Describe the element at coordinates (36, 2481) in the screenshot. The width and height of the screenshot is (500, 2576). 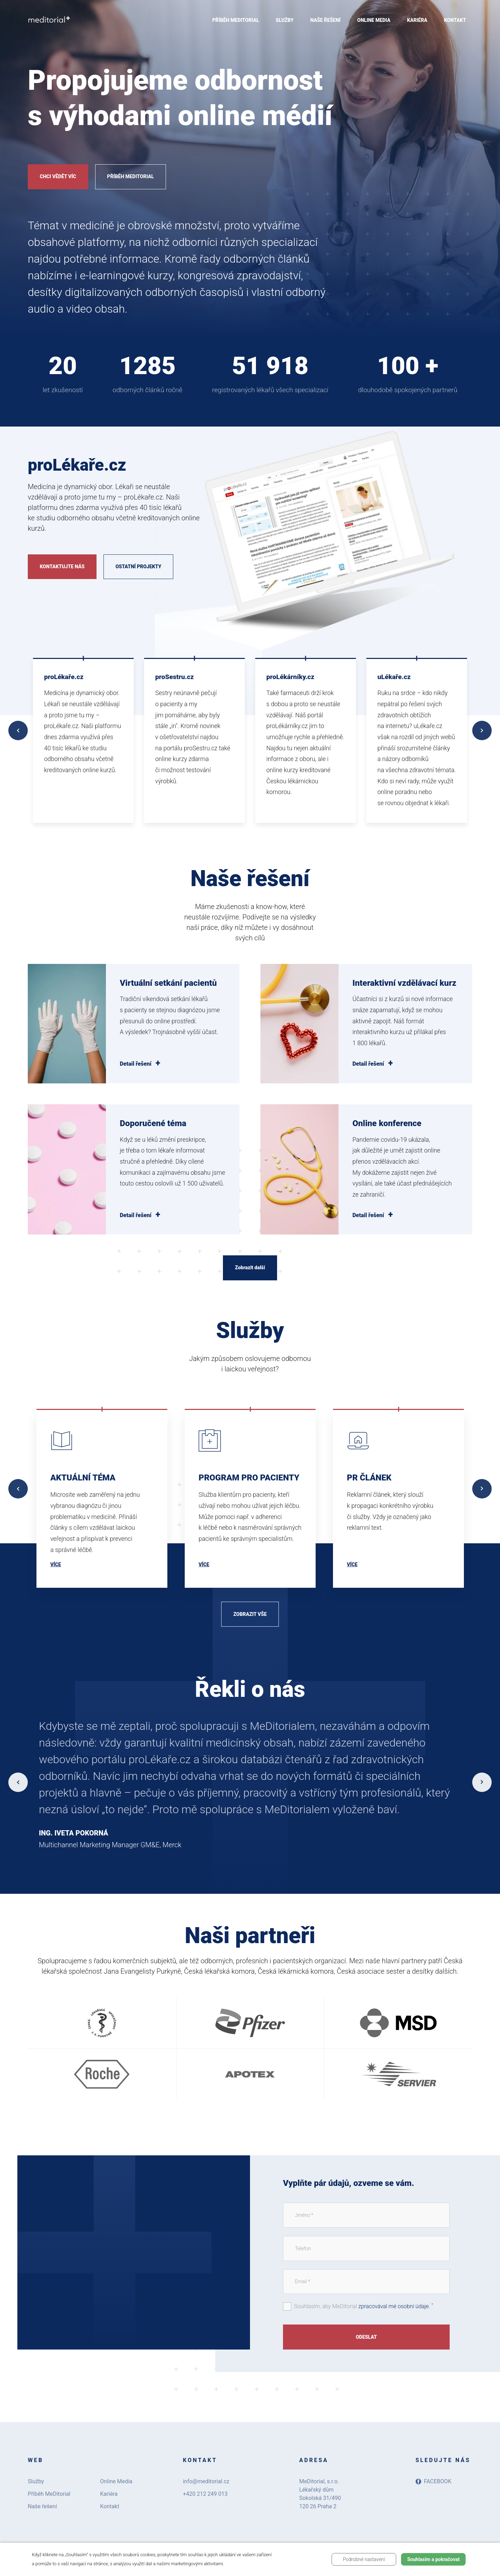
I see `Služby` at that location.